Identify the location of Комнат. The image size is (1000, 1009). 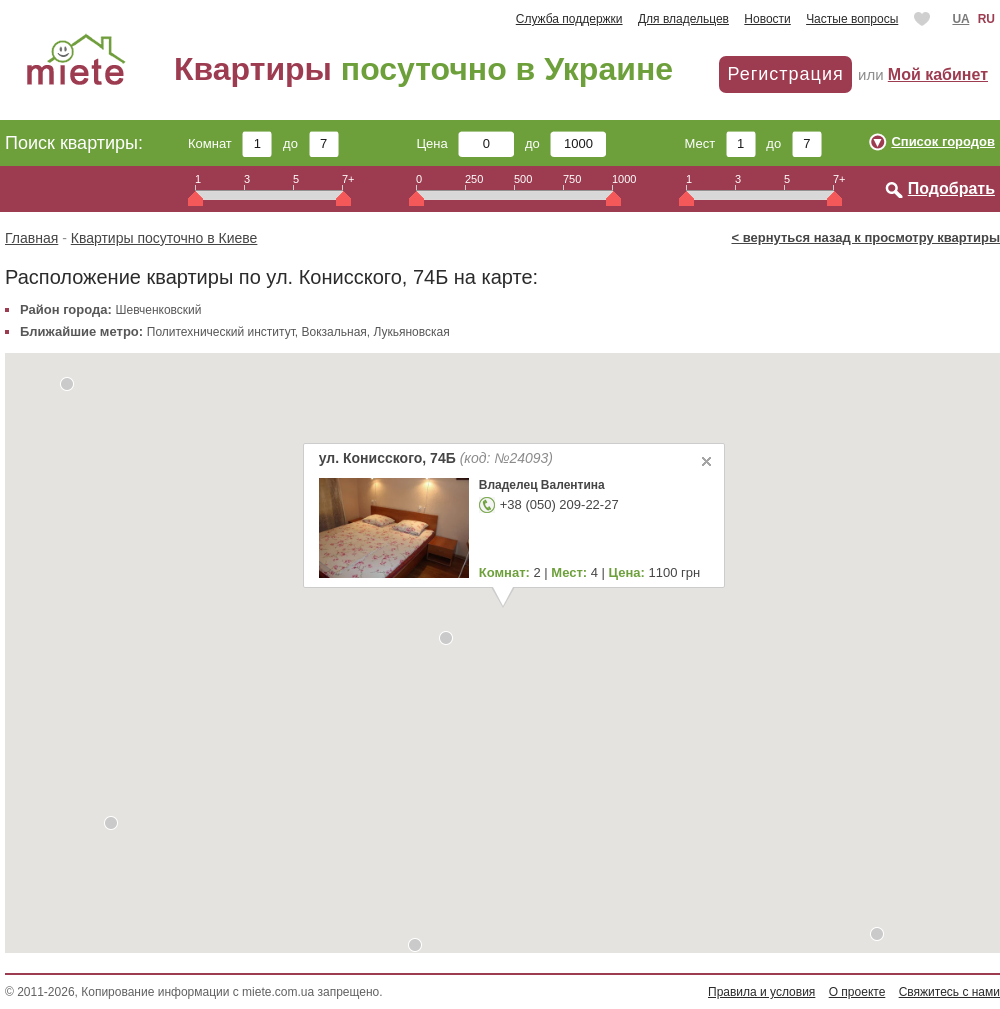
(230, 143).